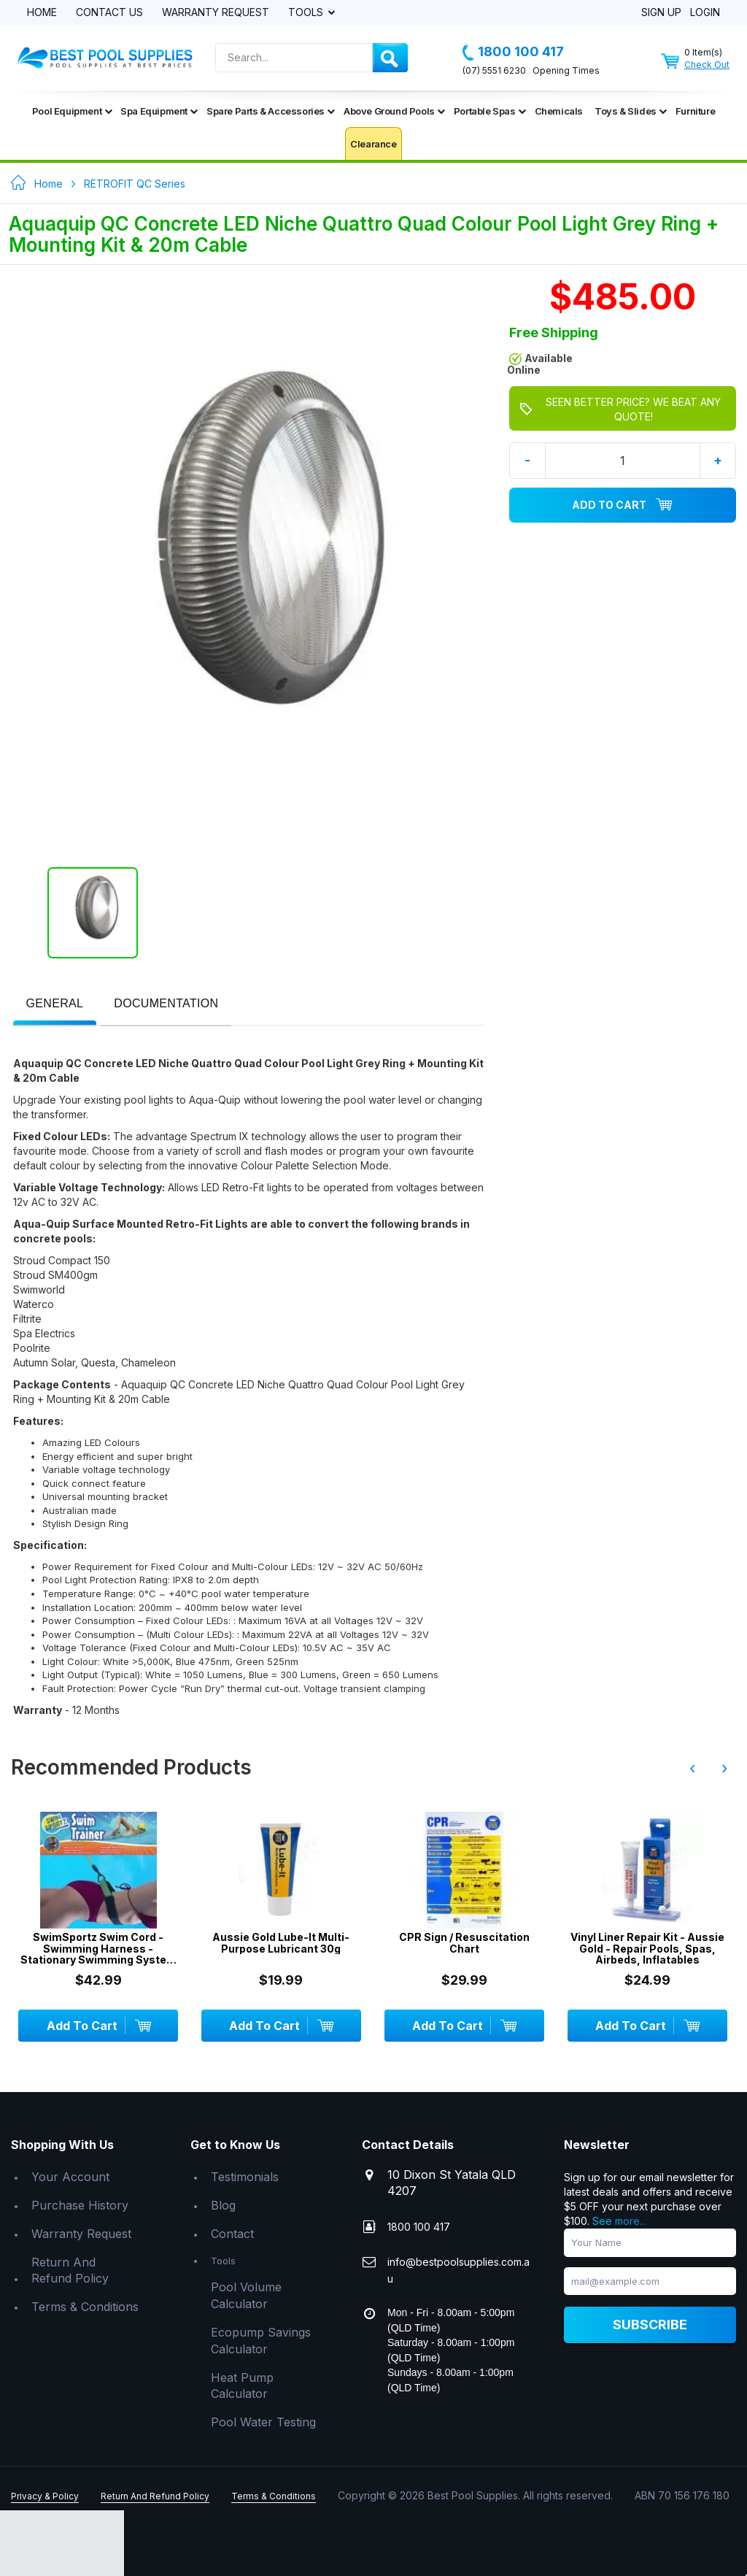 This screenshot has width=747, height=2576. I want to click on Contact, so click(232, 2233).